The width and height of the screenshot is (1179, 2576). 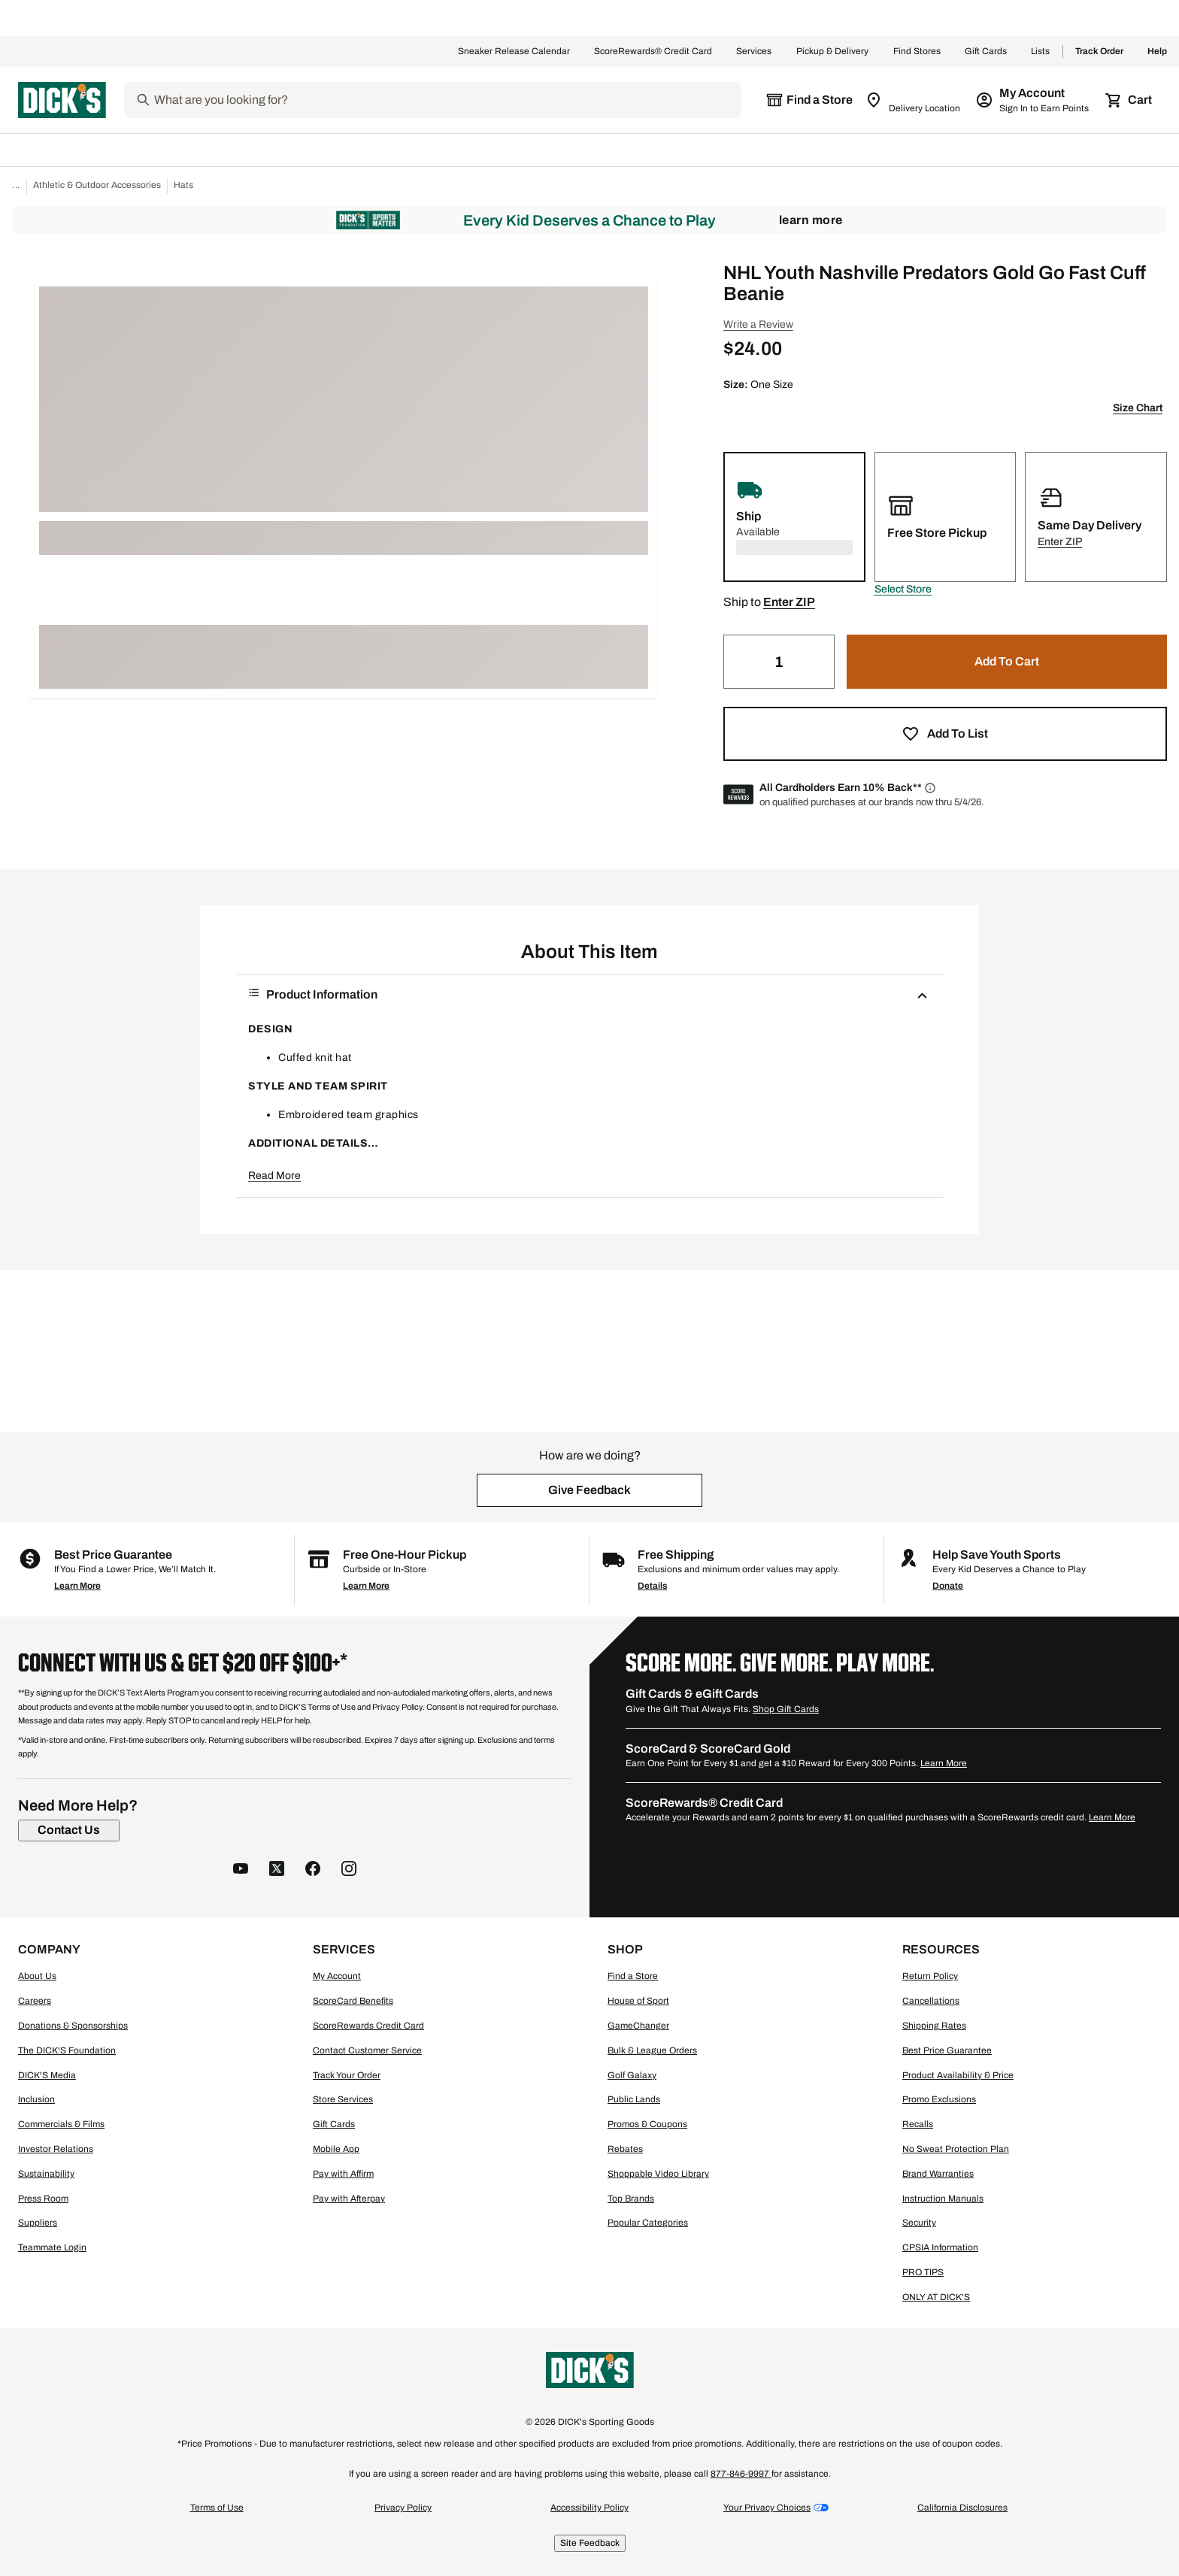 I want to click on [Quantity], so click(x=779, y=662).